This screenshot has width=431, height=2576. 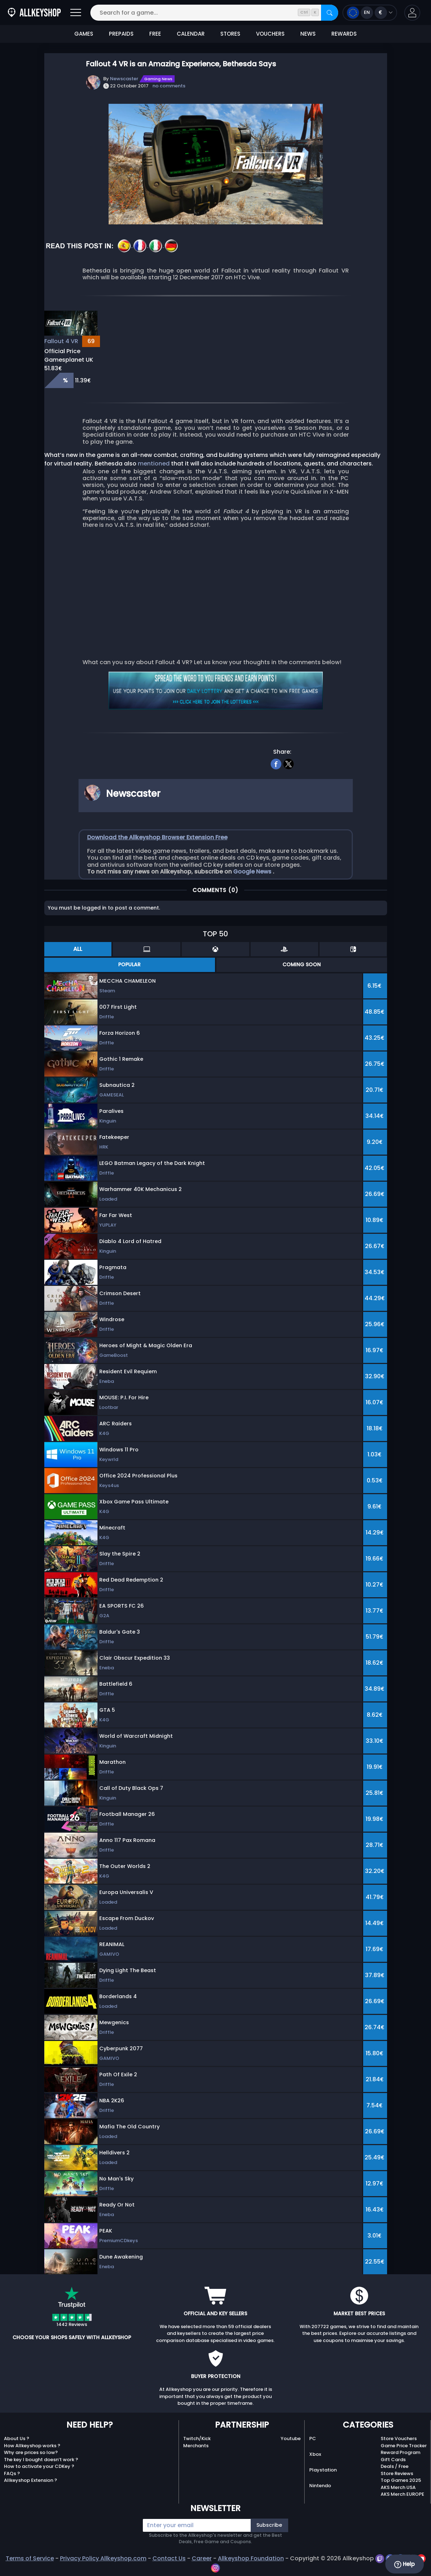 What do you see at coordinates (291, 2438) in the screenshot?
I see `Youtube` at bounding box center [291, 2438].